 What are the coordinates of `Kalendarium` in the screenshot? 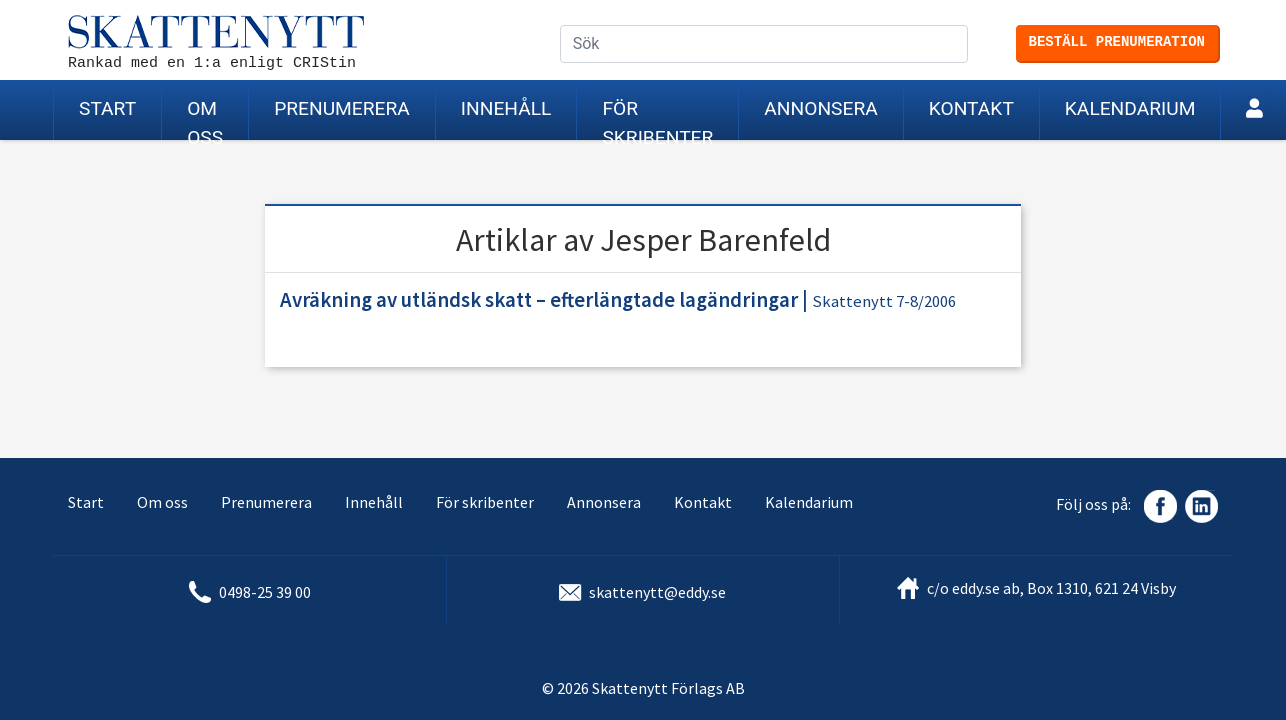 It's located at (1130, 108).